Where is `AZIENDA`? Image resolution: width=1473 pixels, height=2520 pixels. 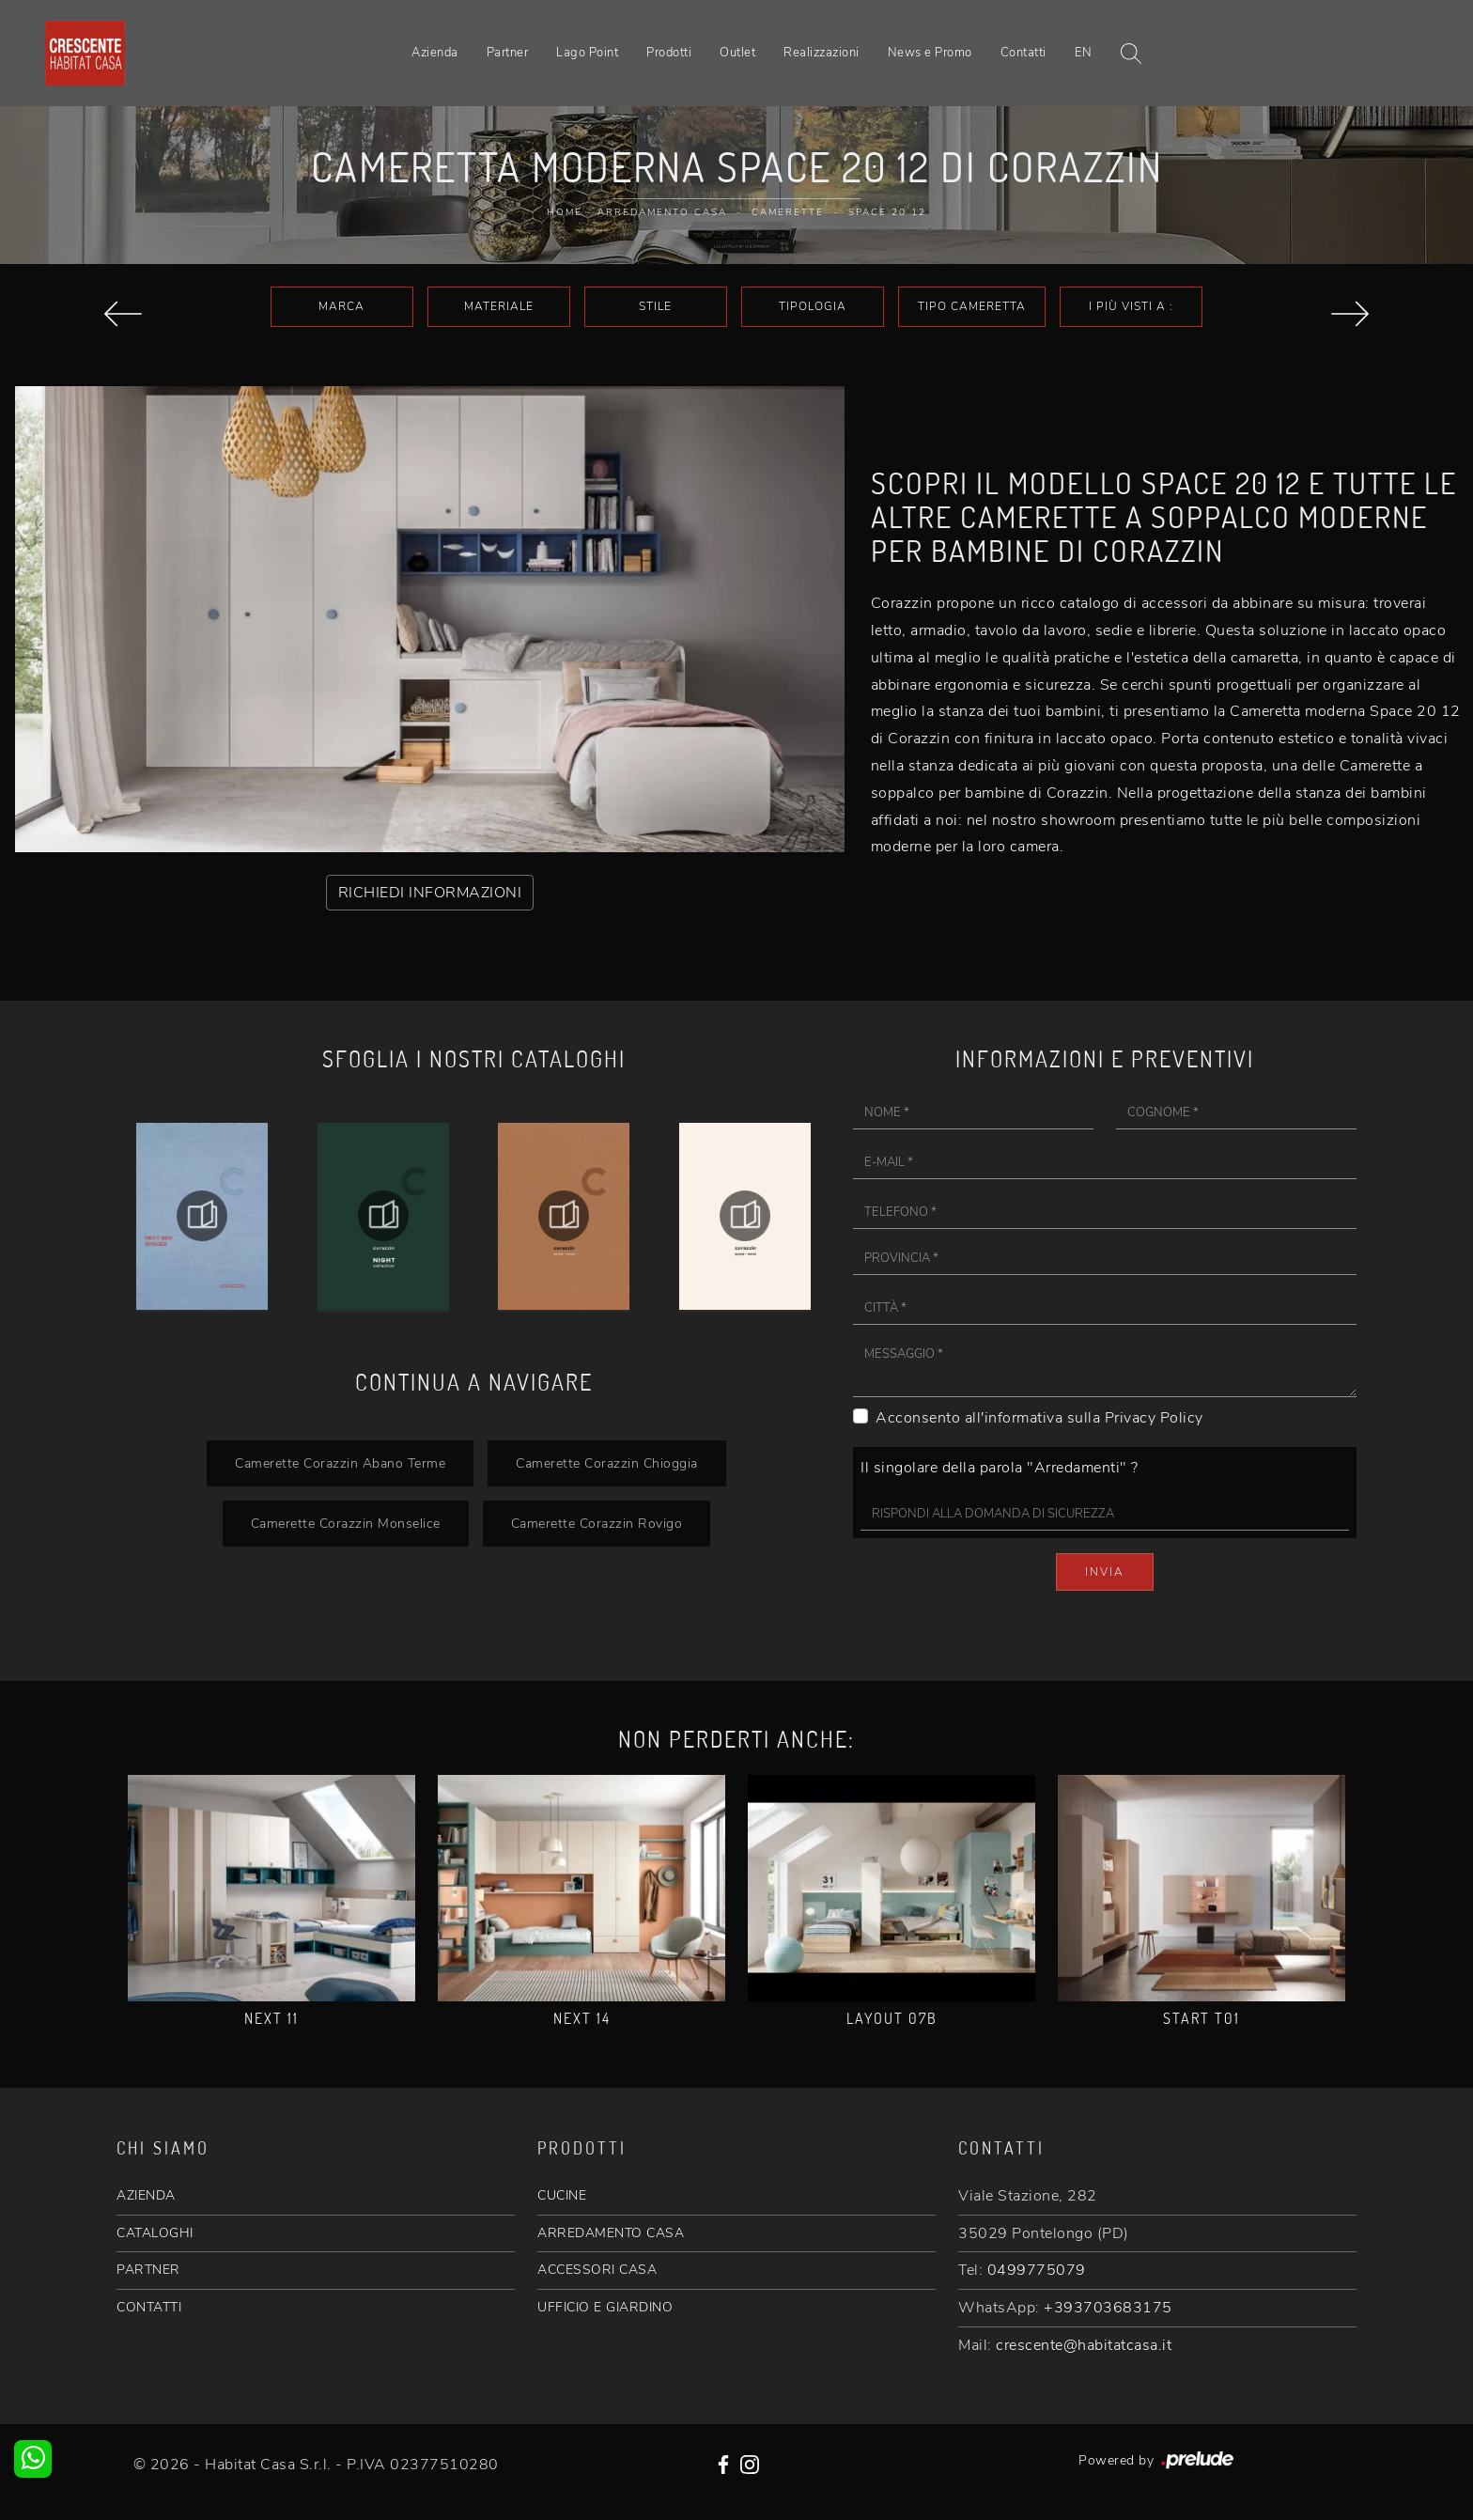
AZIENDA is located at coordinates (146, 2195).